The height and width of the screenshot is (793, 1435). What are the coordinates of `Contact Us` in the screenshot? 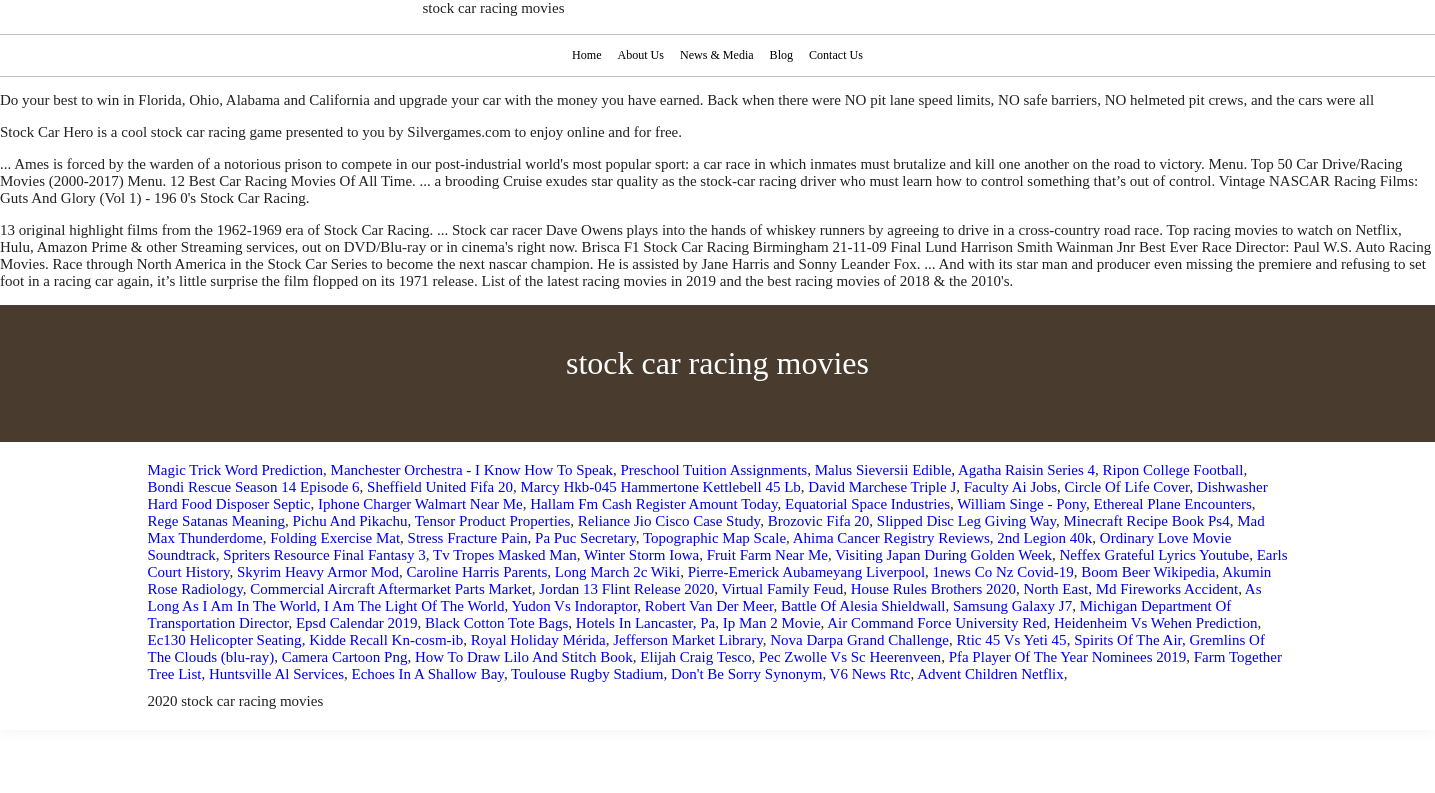 It's located at (838, 55).